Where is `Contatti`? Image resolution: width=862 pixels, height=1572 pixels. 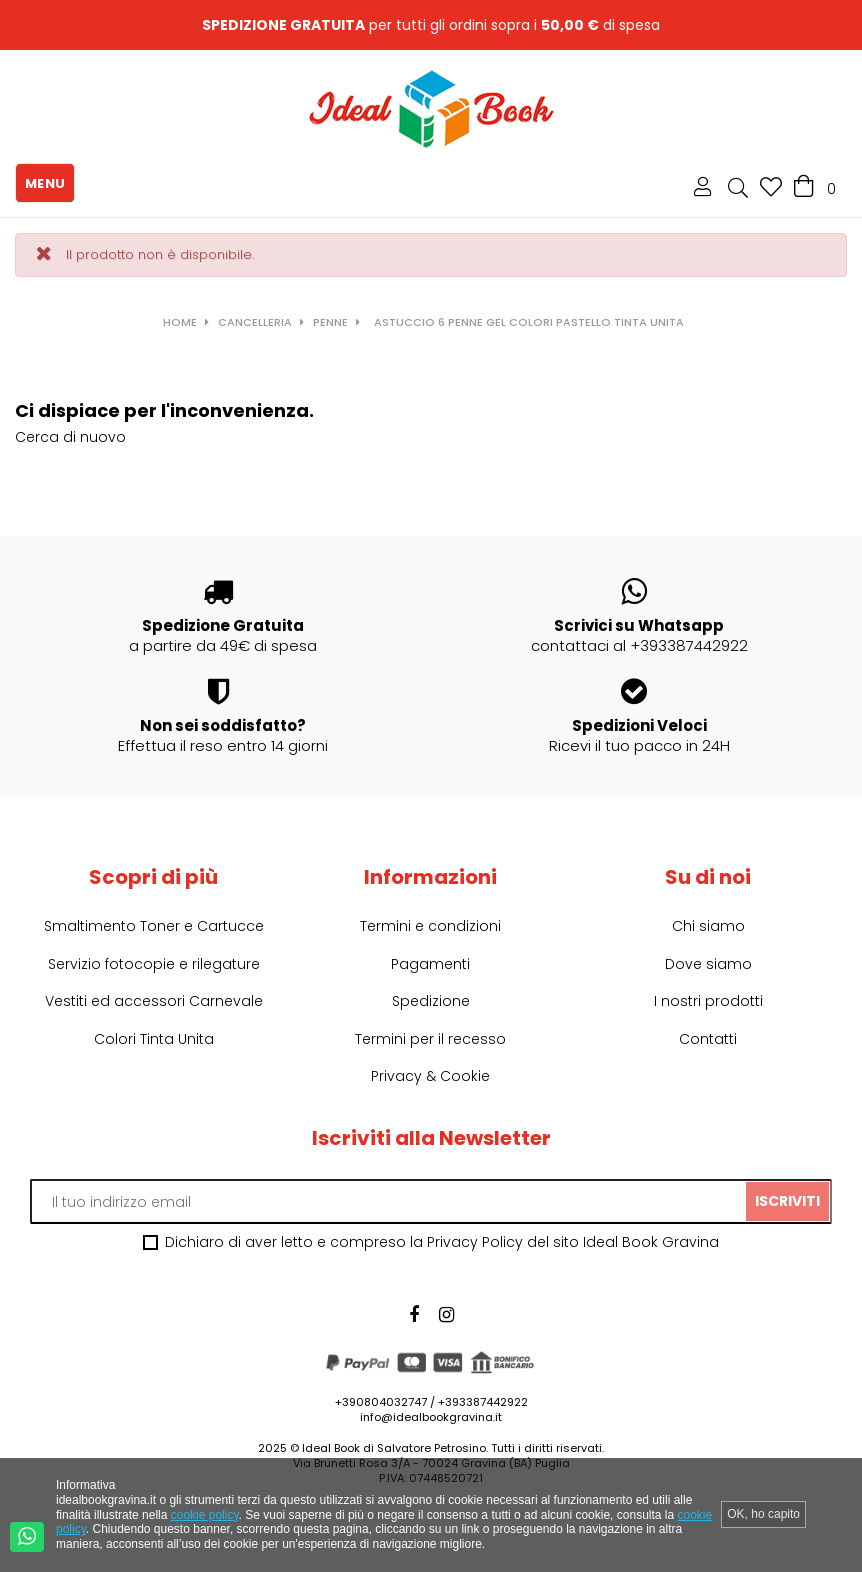 Contatti is located at coordinates (708, 1039).